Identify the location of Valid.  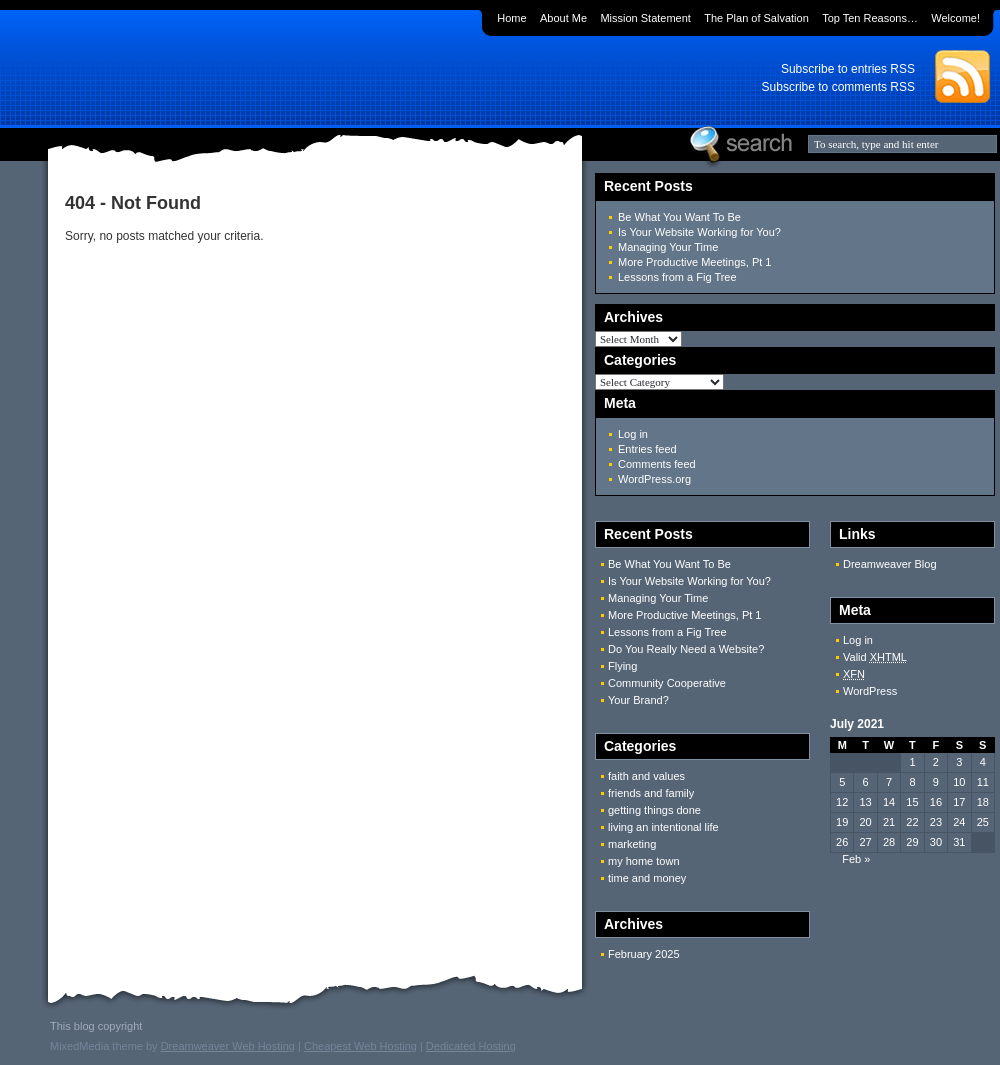
(875, 657).